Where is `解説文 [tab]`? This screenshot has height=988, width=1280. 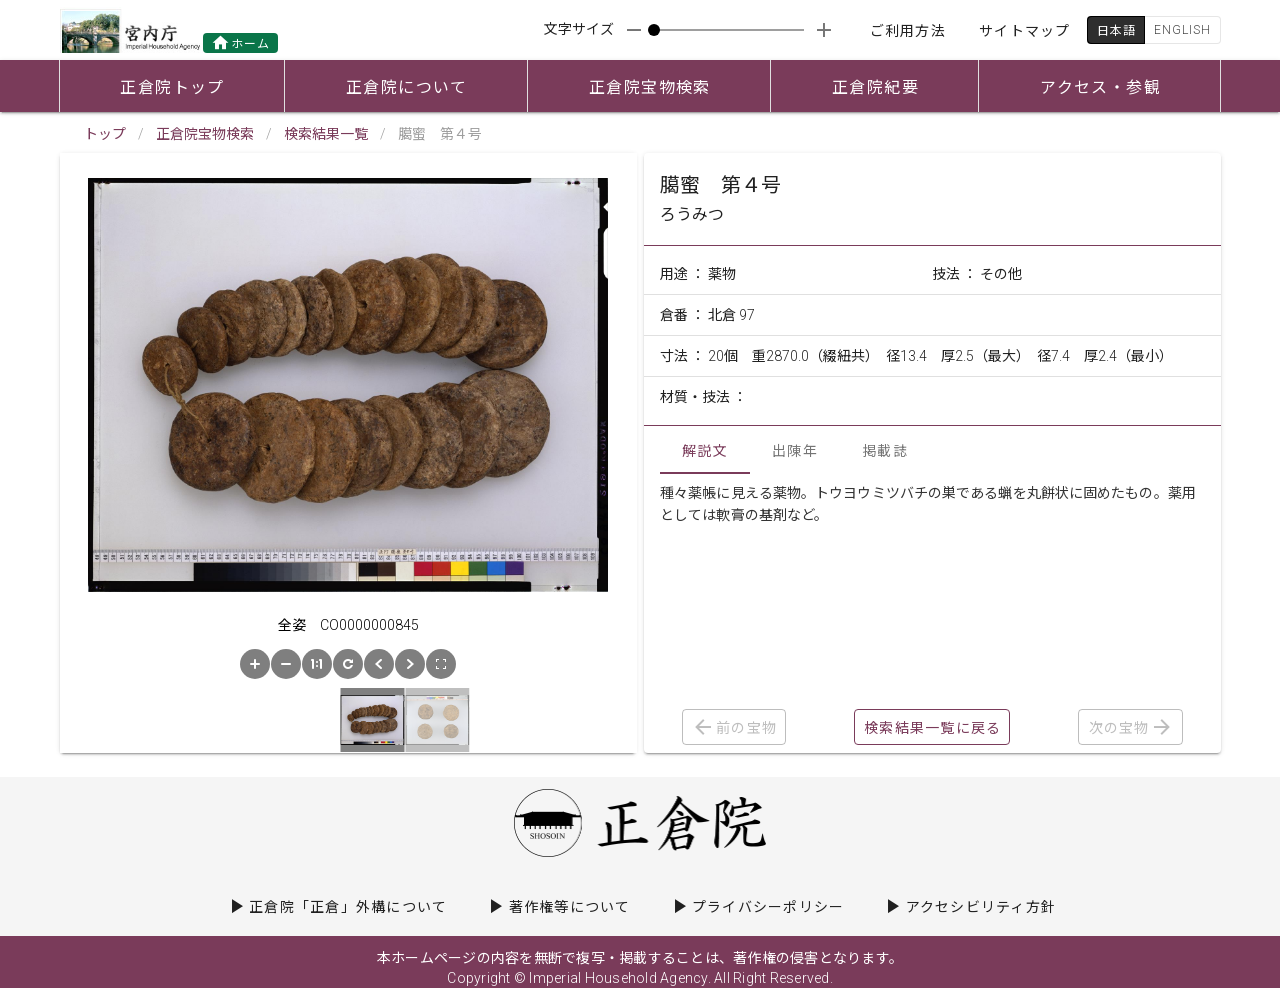 解説文 [tab] is located at coordinates (705, 451).